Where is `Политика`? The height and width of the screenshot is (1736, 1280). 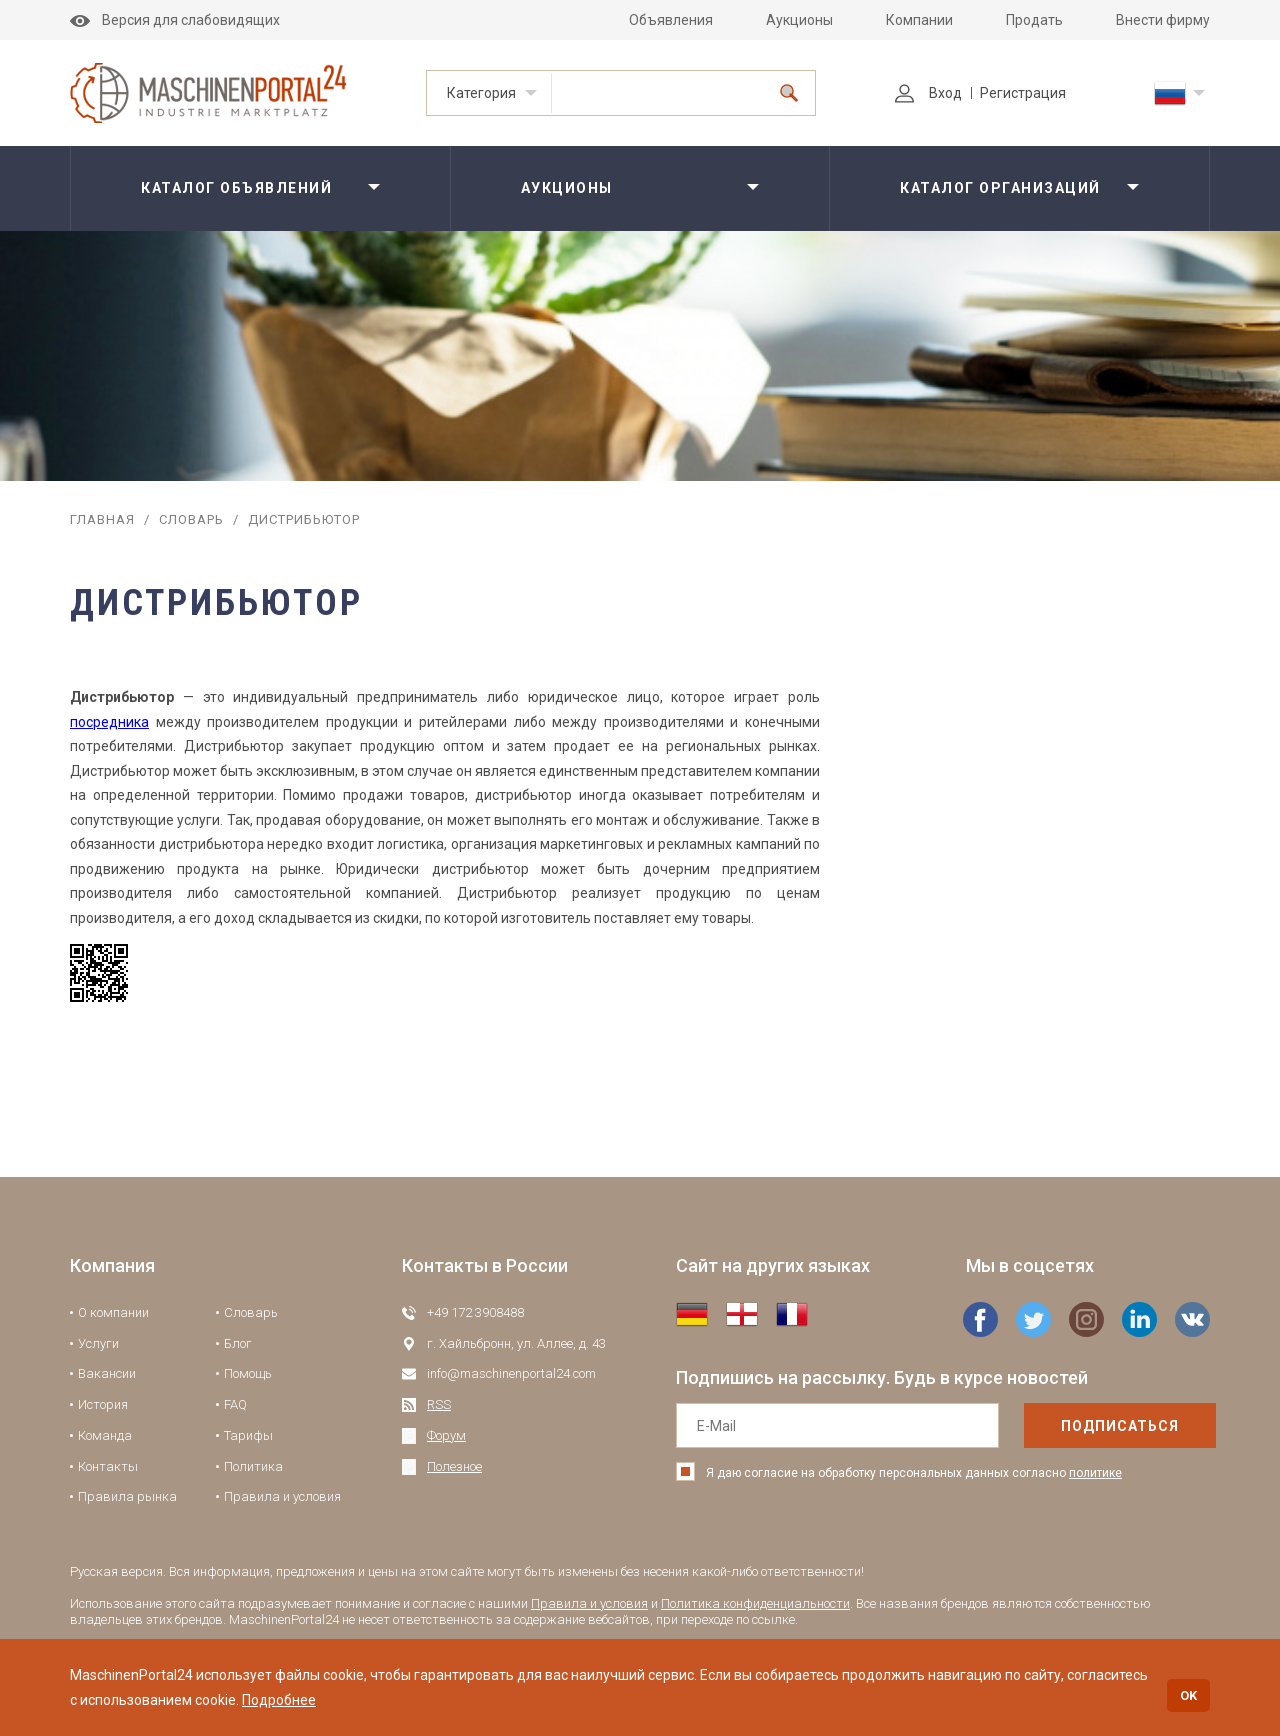 Политика is located at coordinates (253, 1466).